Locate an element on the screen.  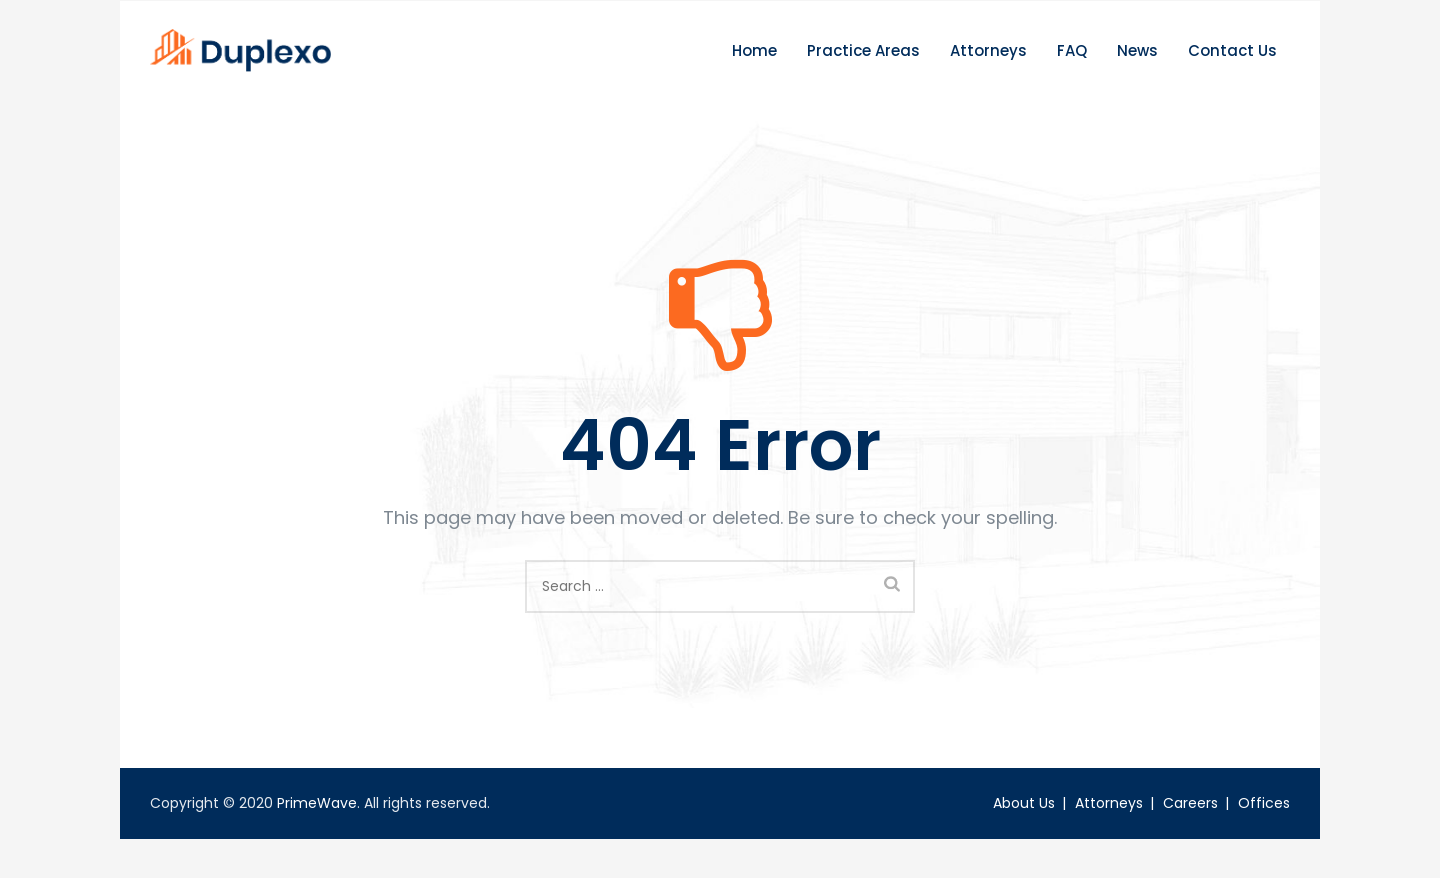
Attorneys is located at coordinates (988, 69).